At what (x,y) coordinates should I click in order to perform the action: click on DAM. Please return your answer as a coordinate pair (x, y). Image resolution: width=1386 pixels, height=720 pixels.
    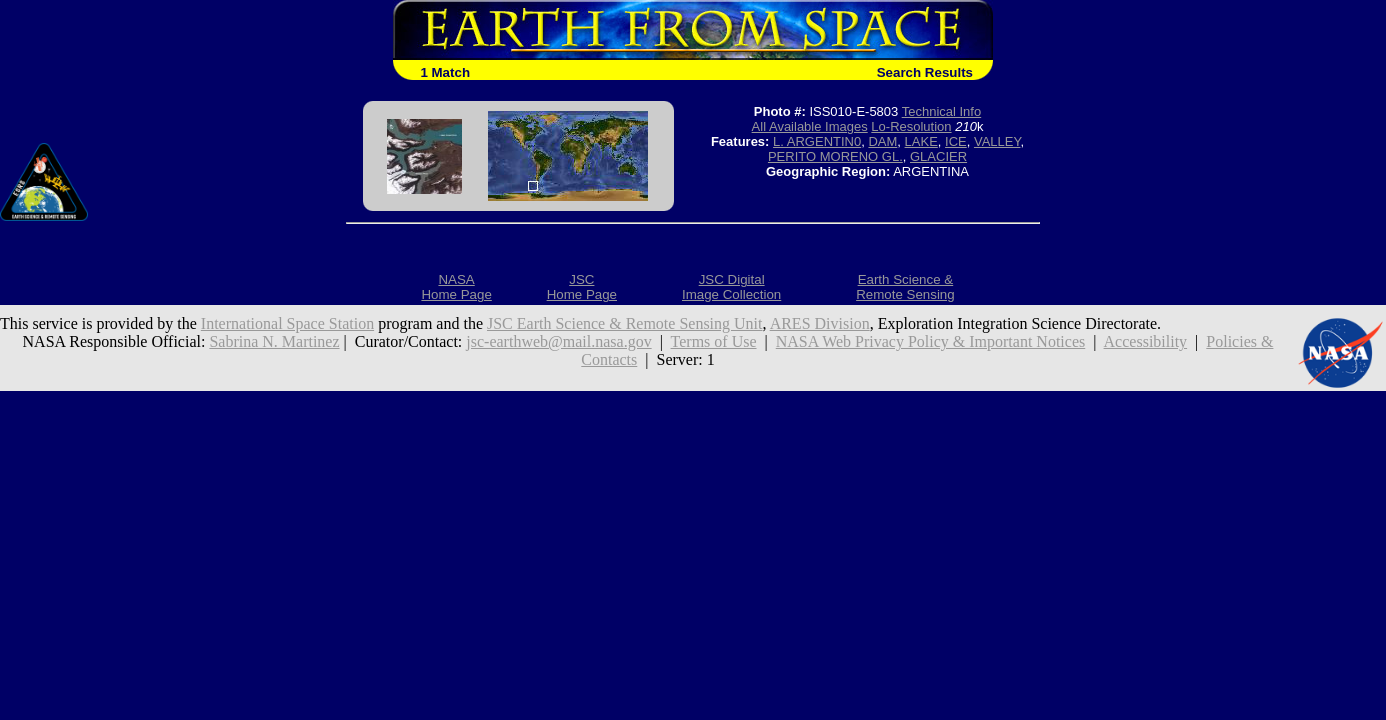
    Looking at the image, I should click on (882, 141).